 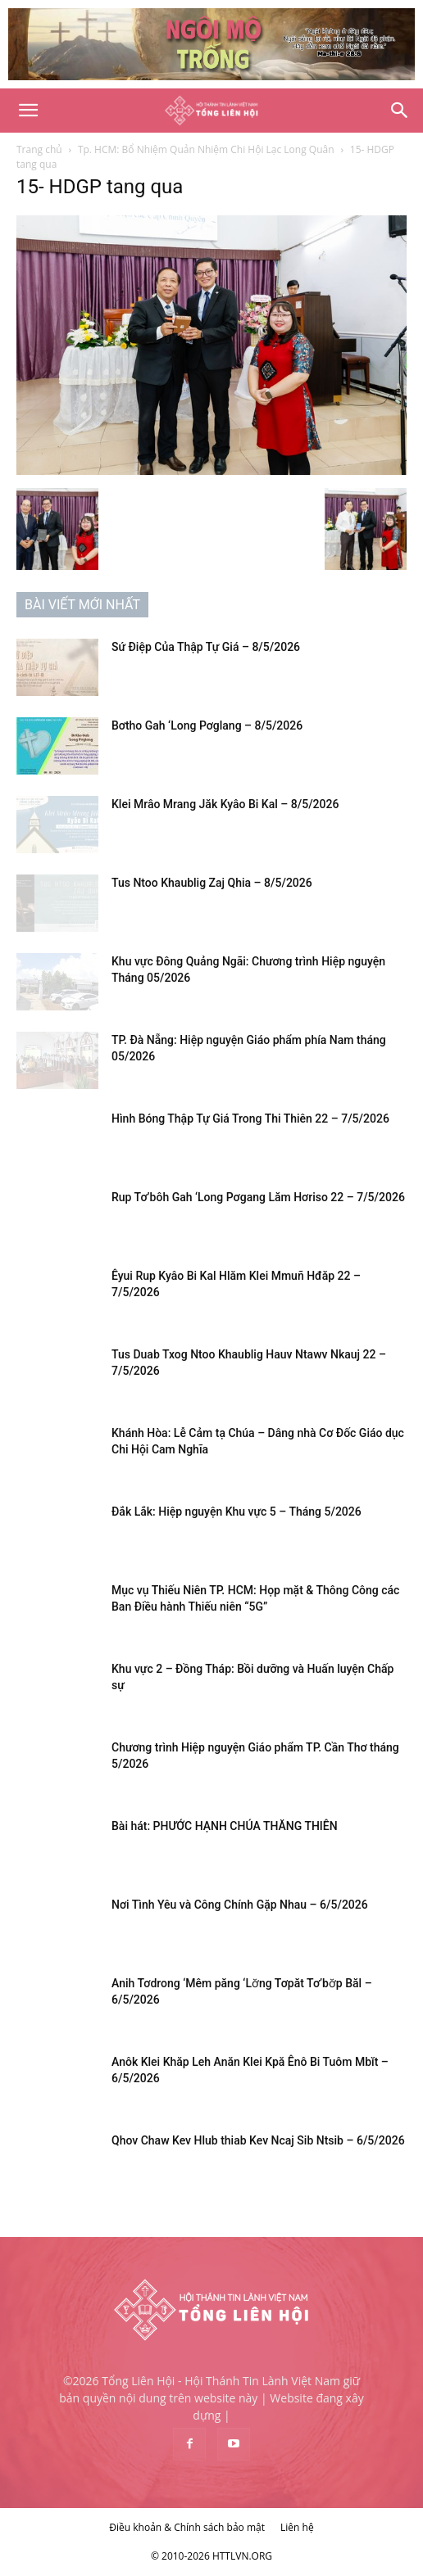 What do you see at coordinates (39, 149) in the screenshot?
I see `Trang chủ` at bounding box center [39, 149].